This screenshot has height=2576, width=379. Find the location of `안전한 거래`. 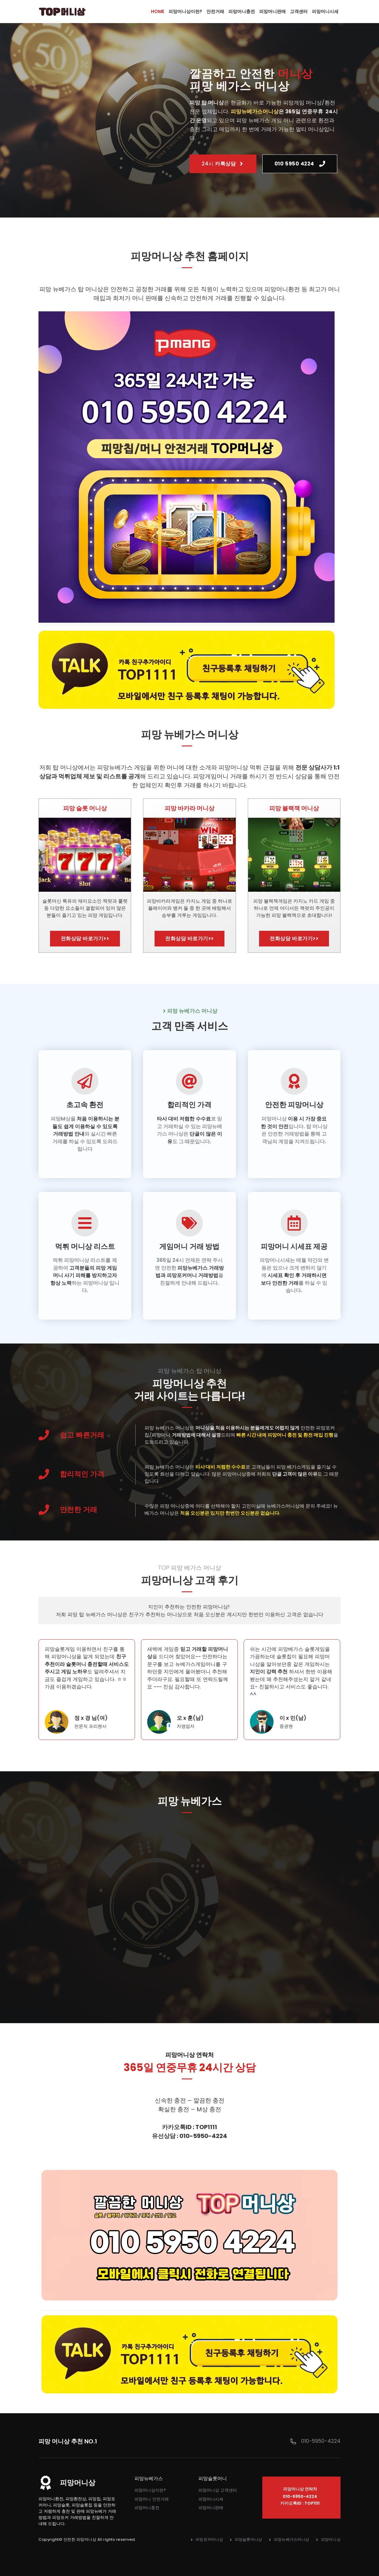

안전한 거래 is located at coordinates (78, 1509).